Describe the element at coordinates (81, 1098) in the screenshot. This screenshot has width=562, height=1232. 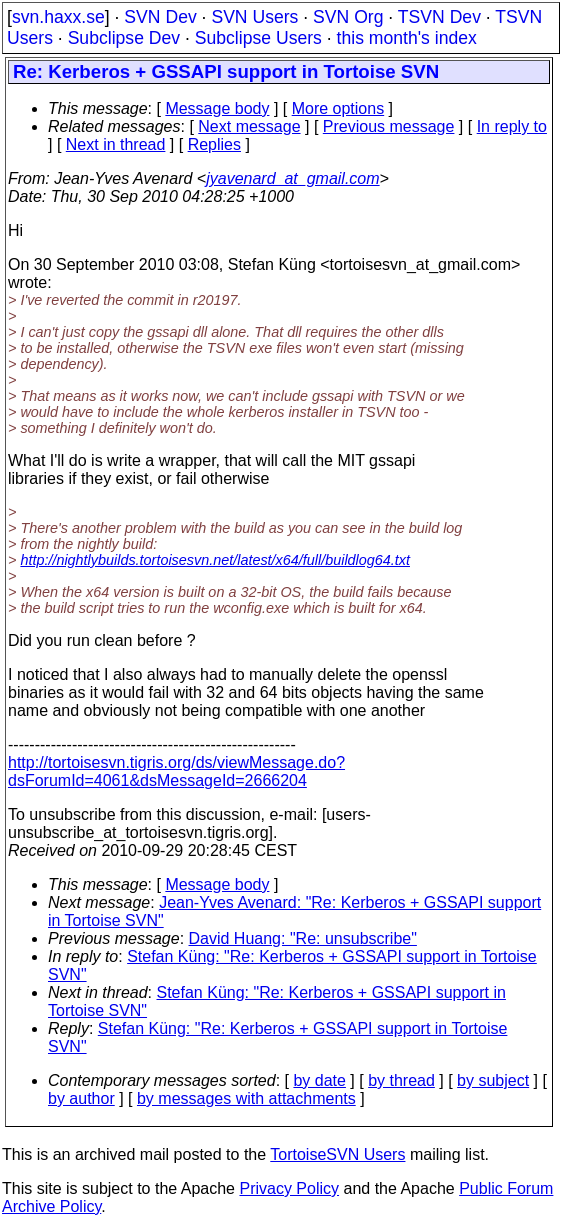
I see `by author` at that location.